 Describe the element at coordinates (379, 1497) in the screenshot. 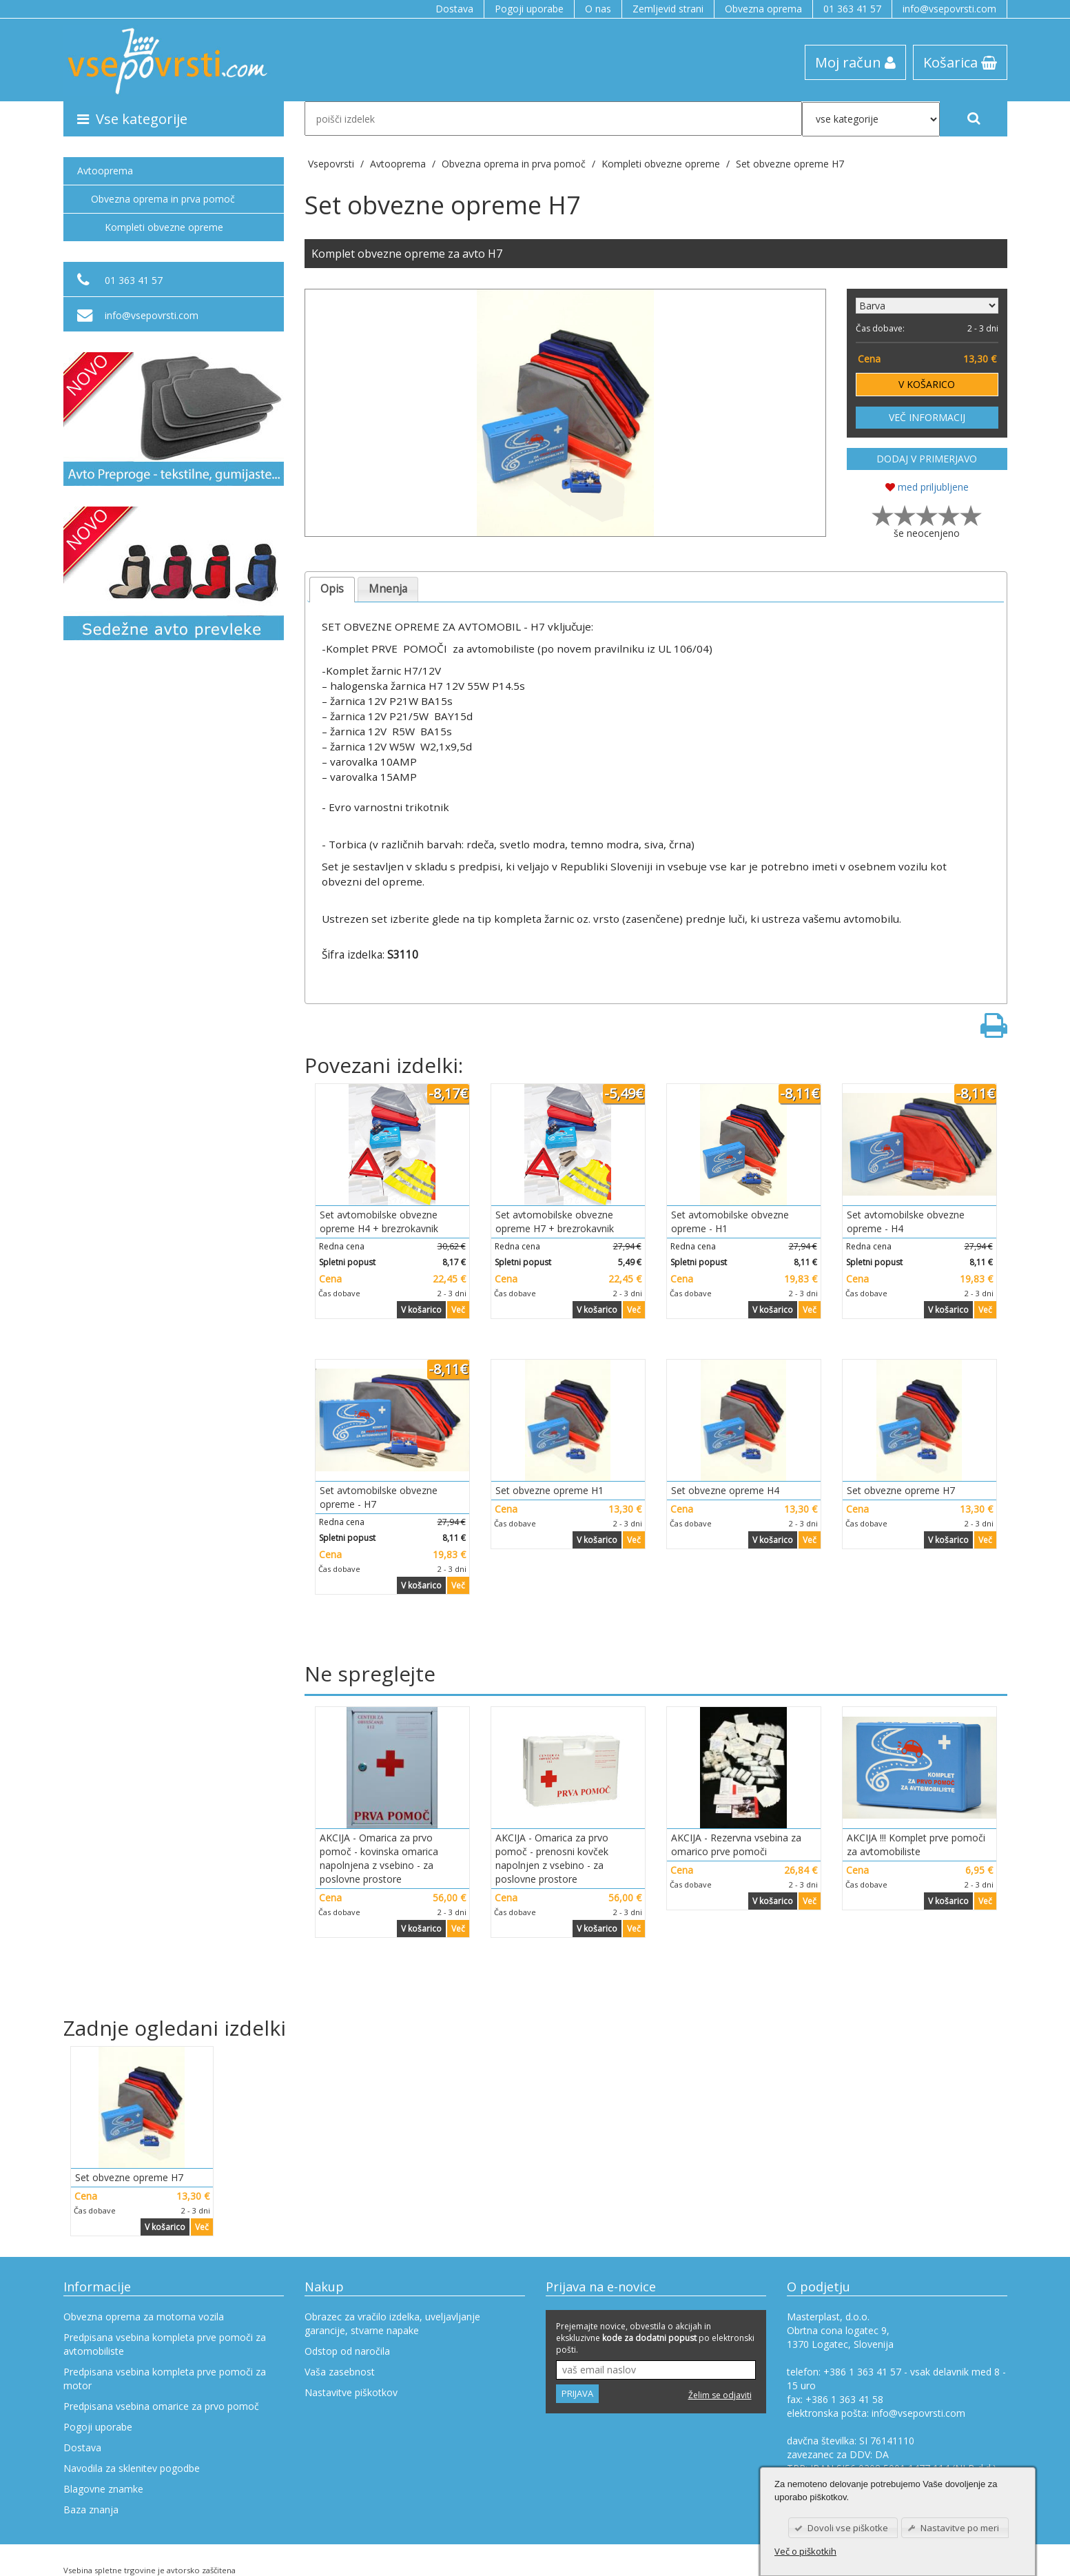

I see `Set avtomobilske obvezne opreme - H7` at that location.